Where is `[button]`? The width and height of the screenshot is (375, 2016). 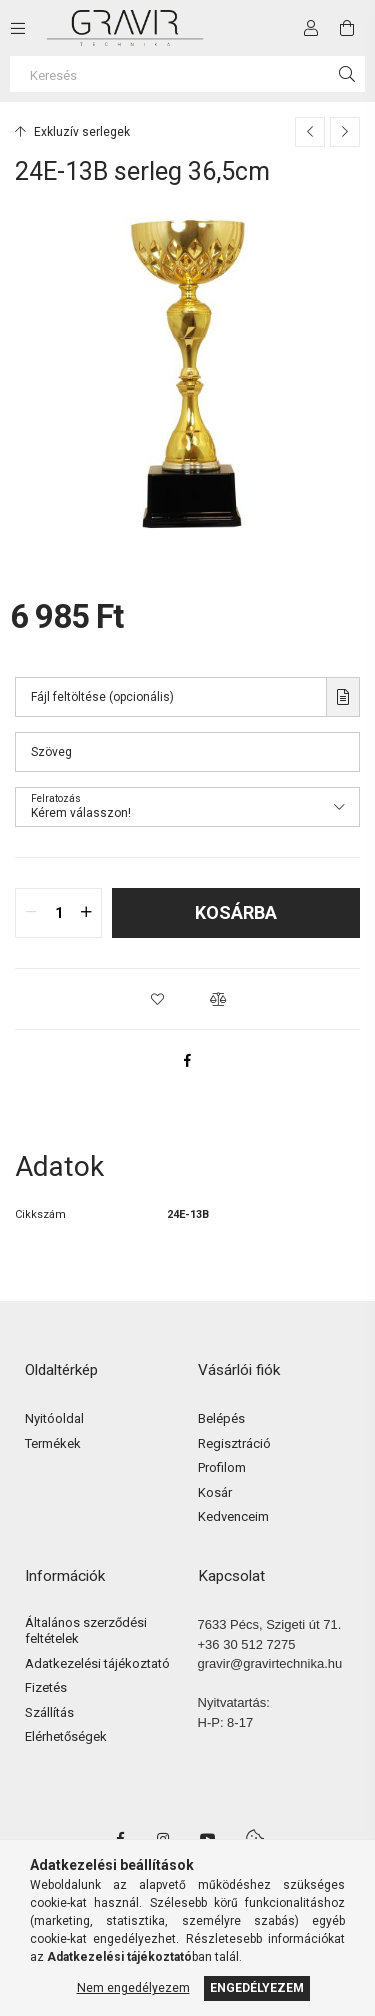 [button] is located at coordinates (158, 999).